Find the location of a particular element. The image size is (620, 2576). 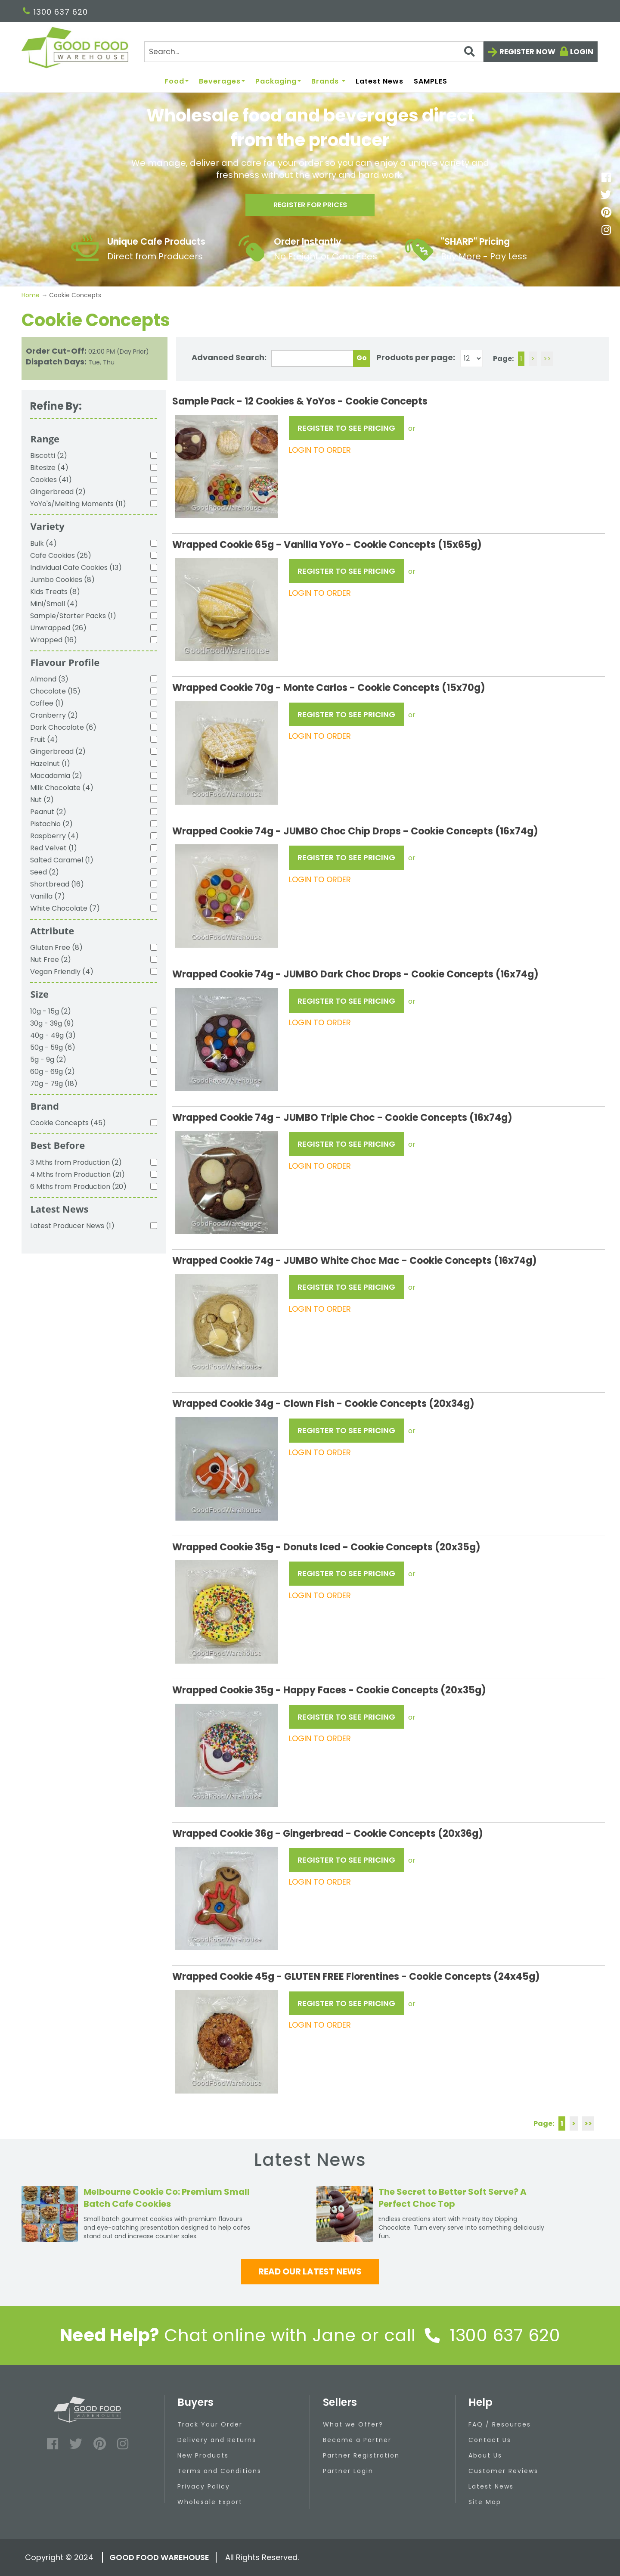

Sample Pack - 12 Cookies & YoYos - Cookie Concepts is located at coordinates (300, 401).